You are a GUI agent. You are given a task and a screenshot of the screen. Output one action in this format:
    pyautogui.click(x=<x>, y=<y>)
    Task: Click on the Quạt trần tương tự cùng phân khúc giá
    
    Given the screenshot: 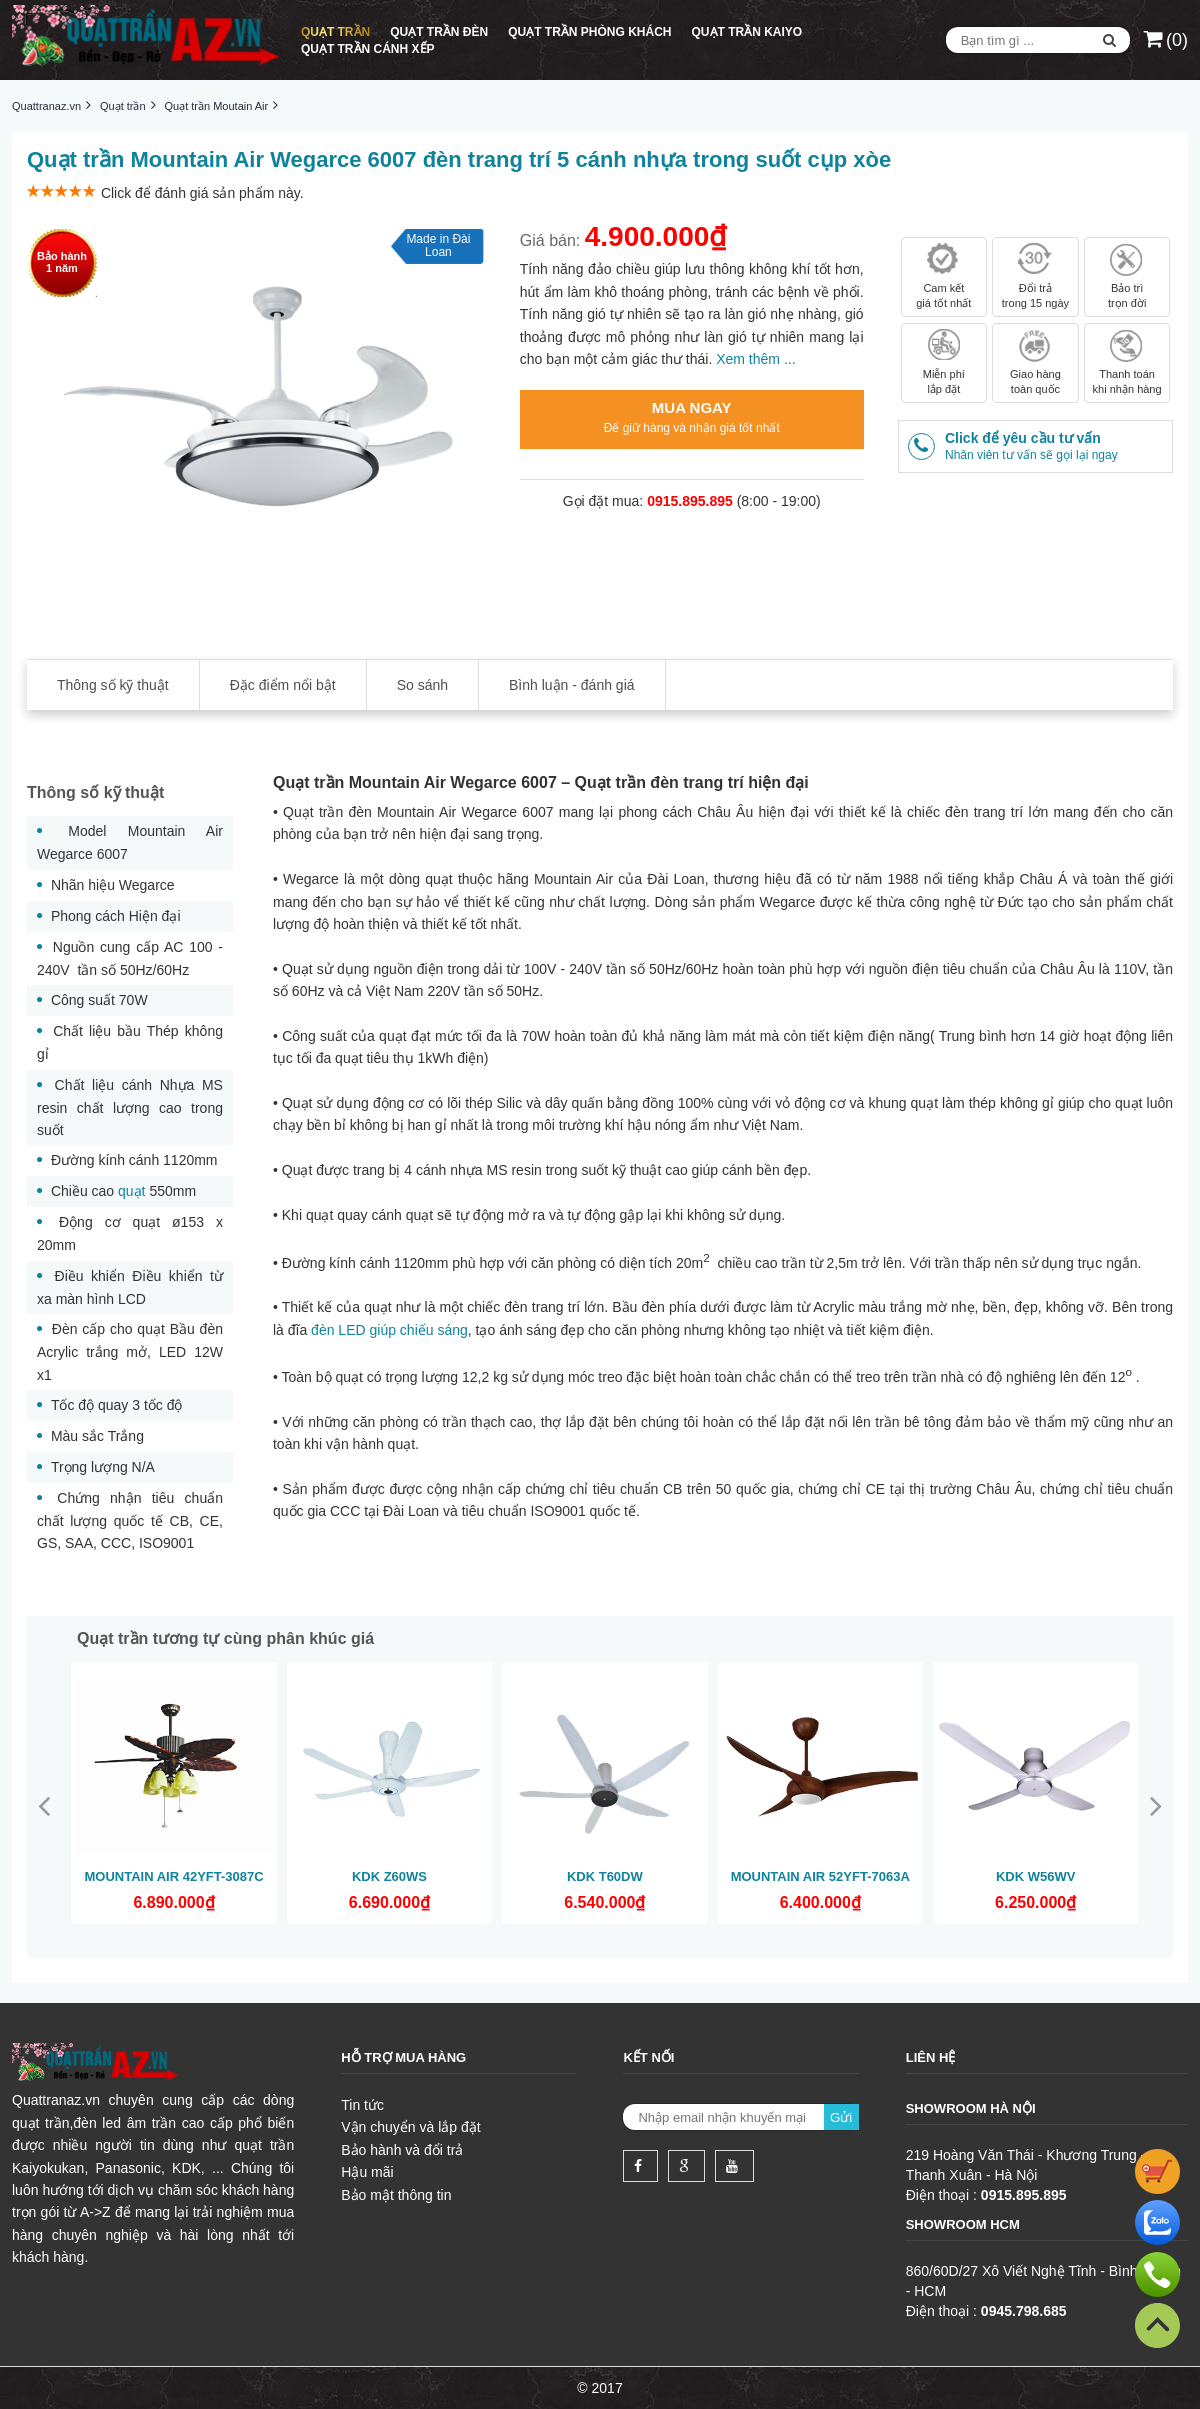 What is the action you would take?
    pyautogui.click(x=225, y=1638)
    